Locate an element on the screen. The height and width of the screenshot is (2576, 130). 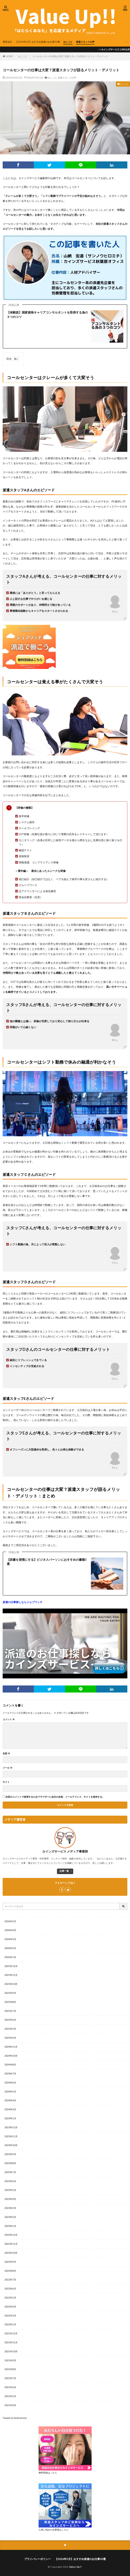
おしごと is located at coordinates (68, 41).